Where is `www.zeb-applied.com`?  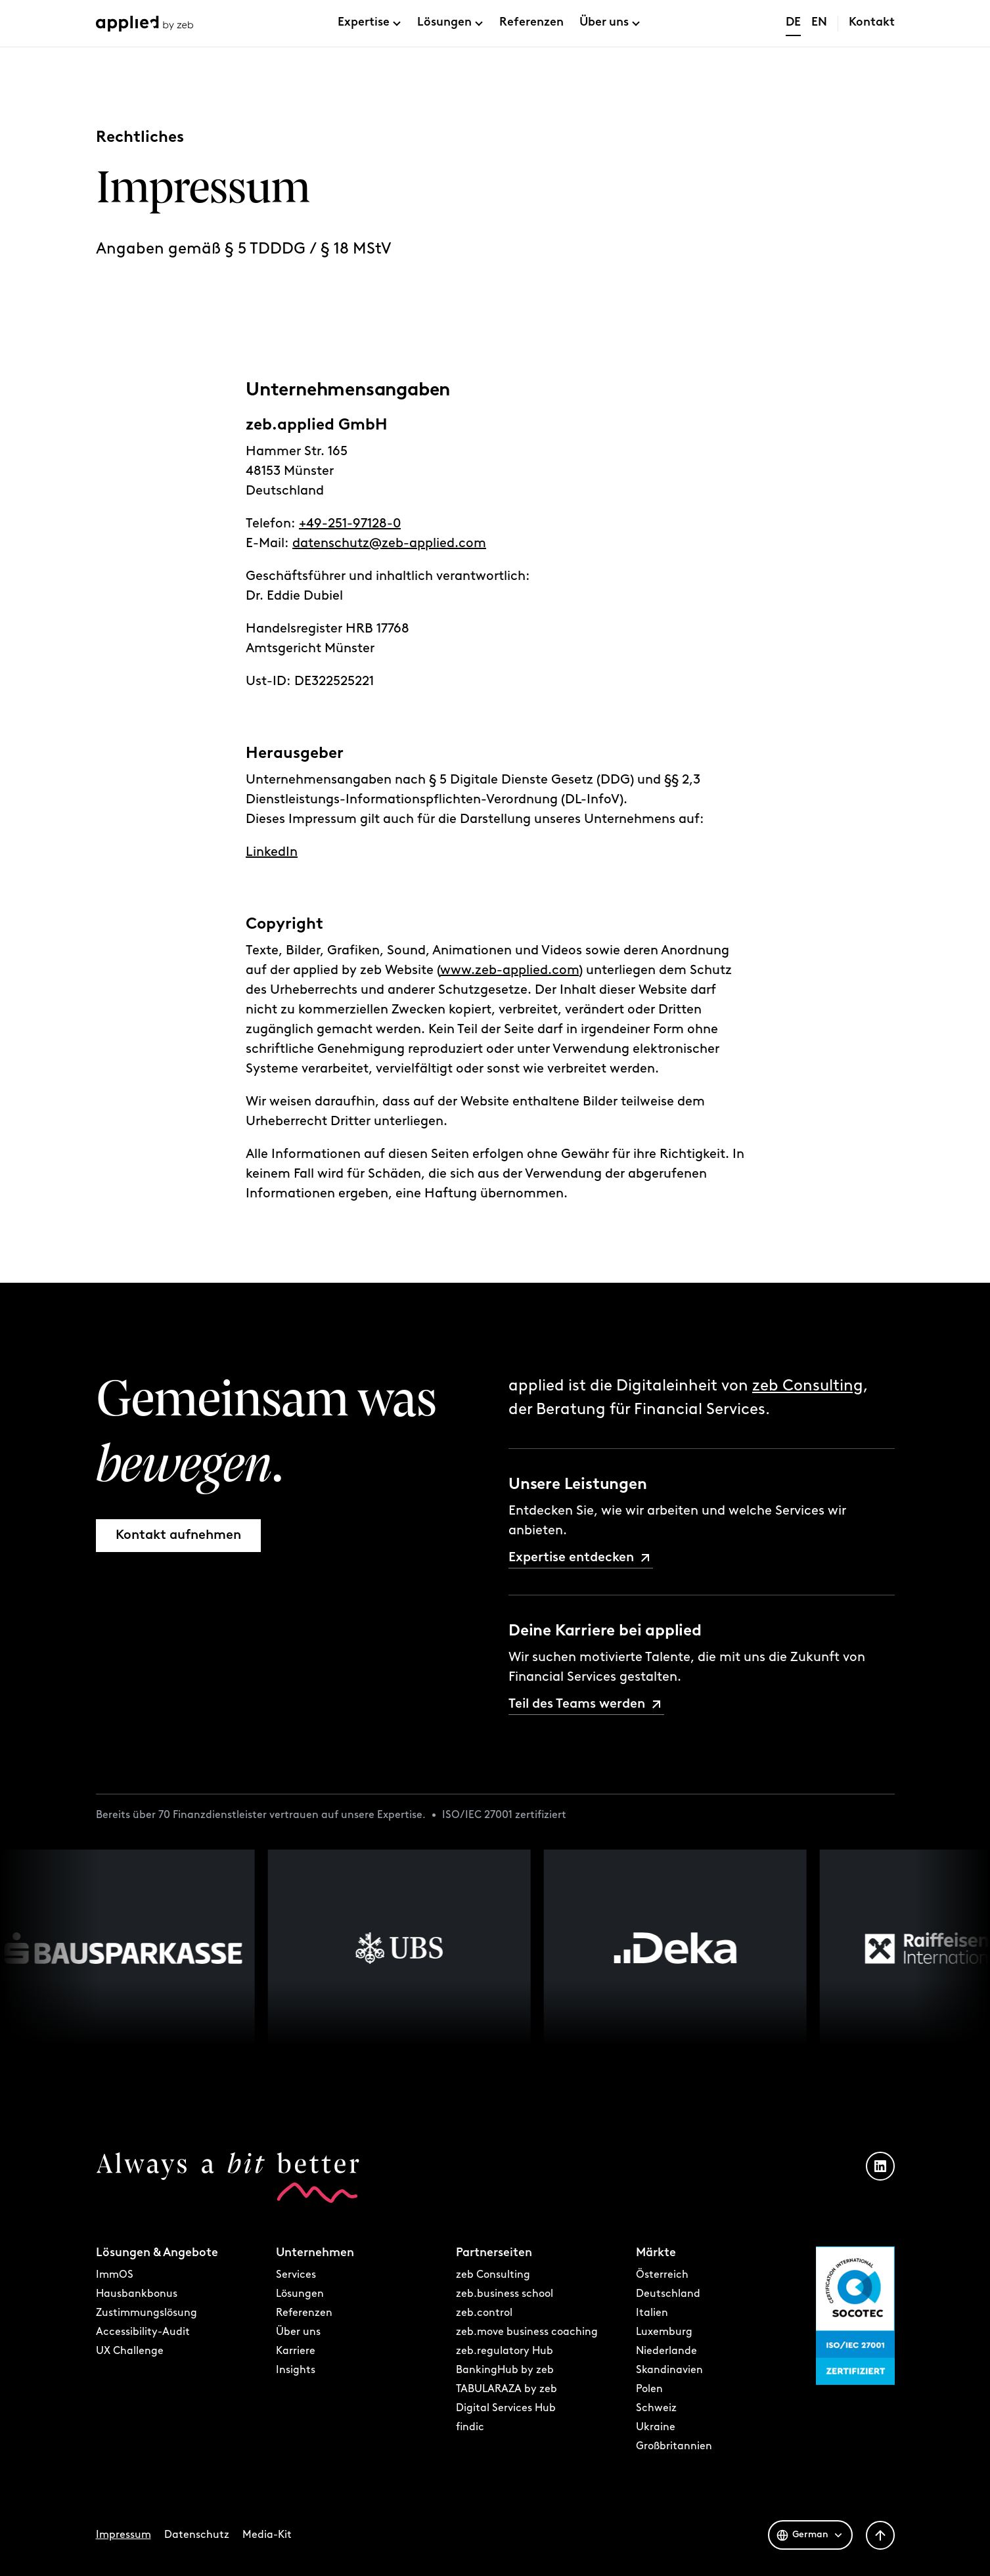
www.zeb-applied.com is located at coordinates (509, 974).